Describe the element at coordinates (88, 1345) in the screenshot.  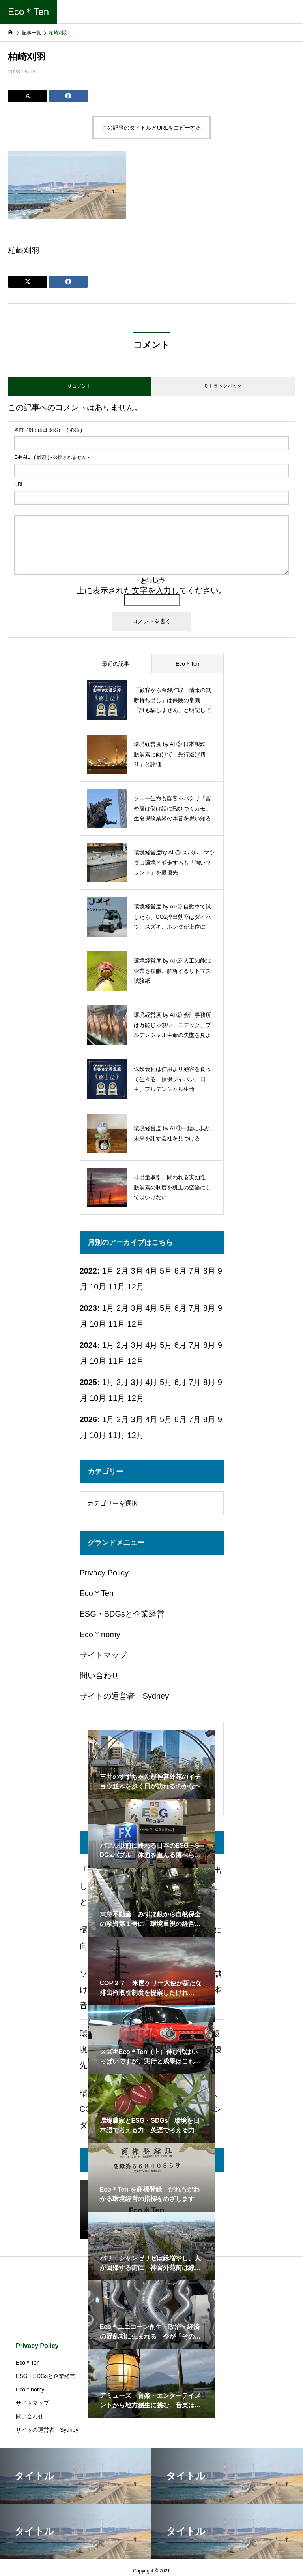
I see `2024` at that location.